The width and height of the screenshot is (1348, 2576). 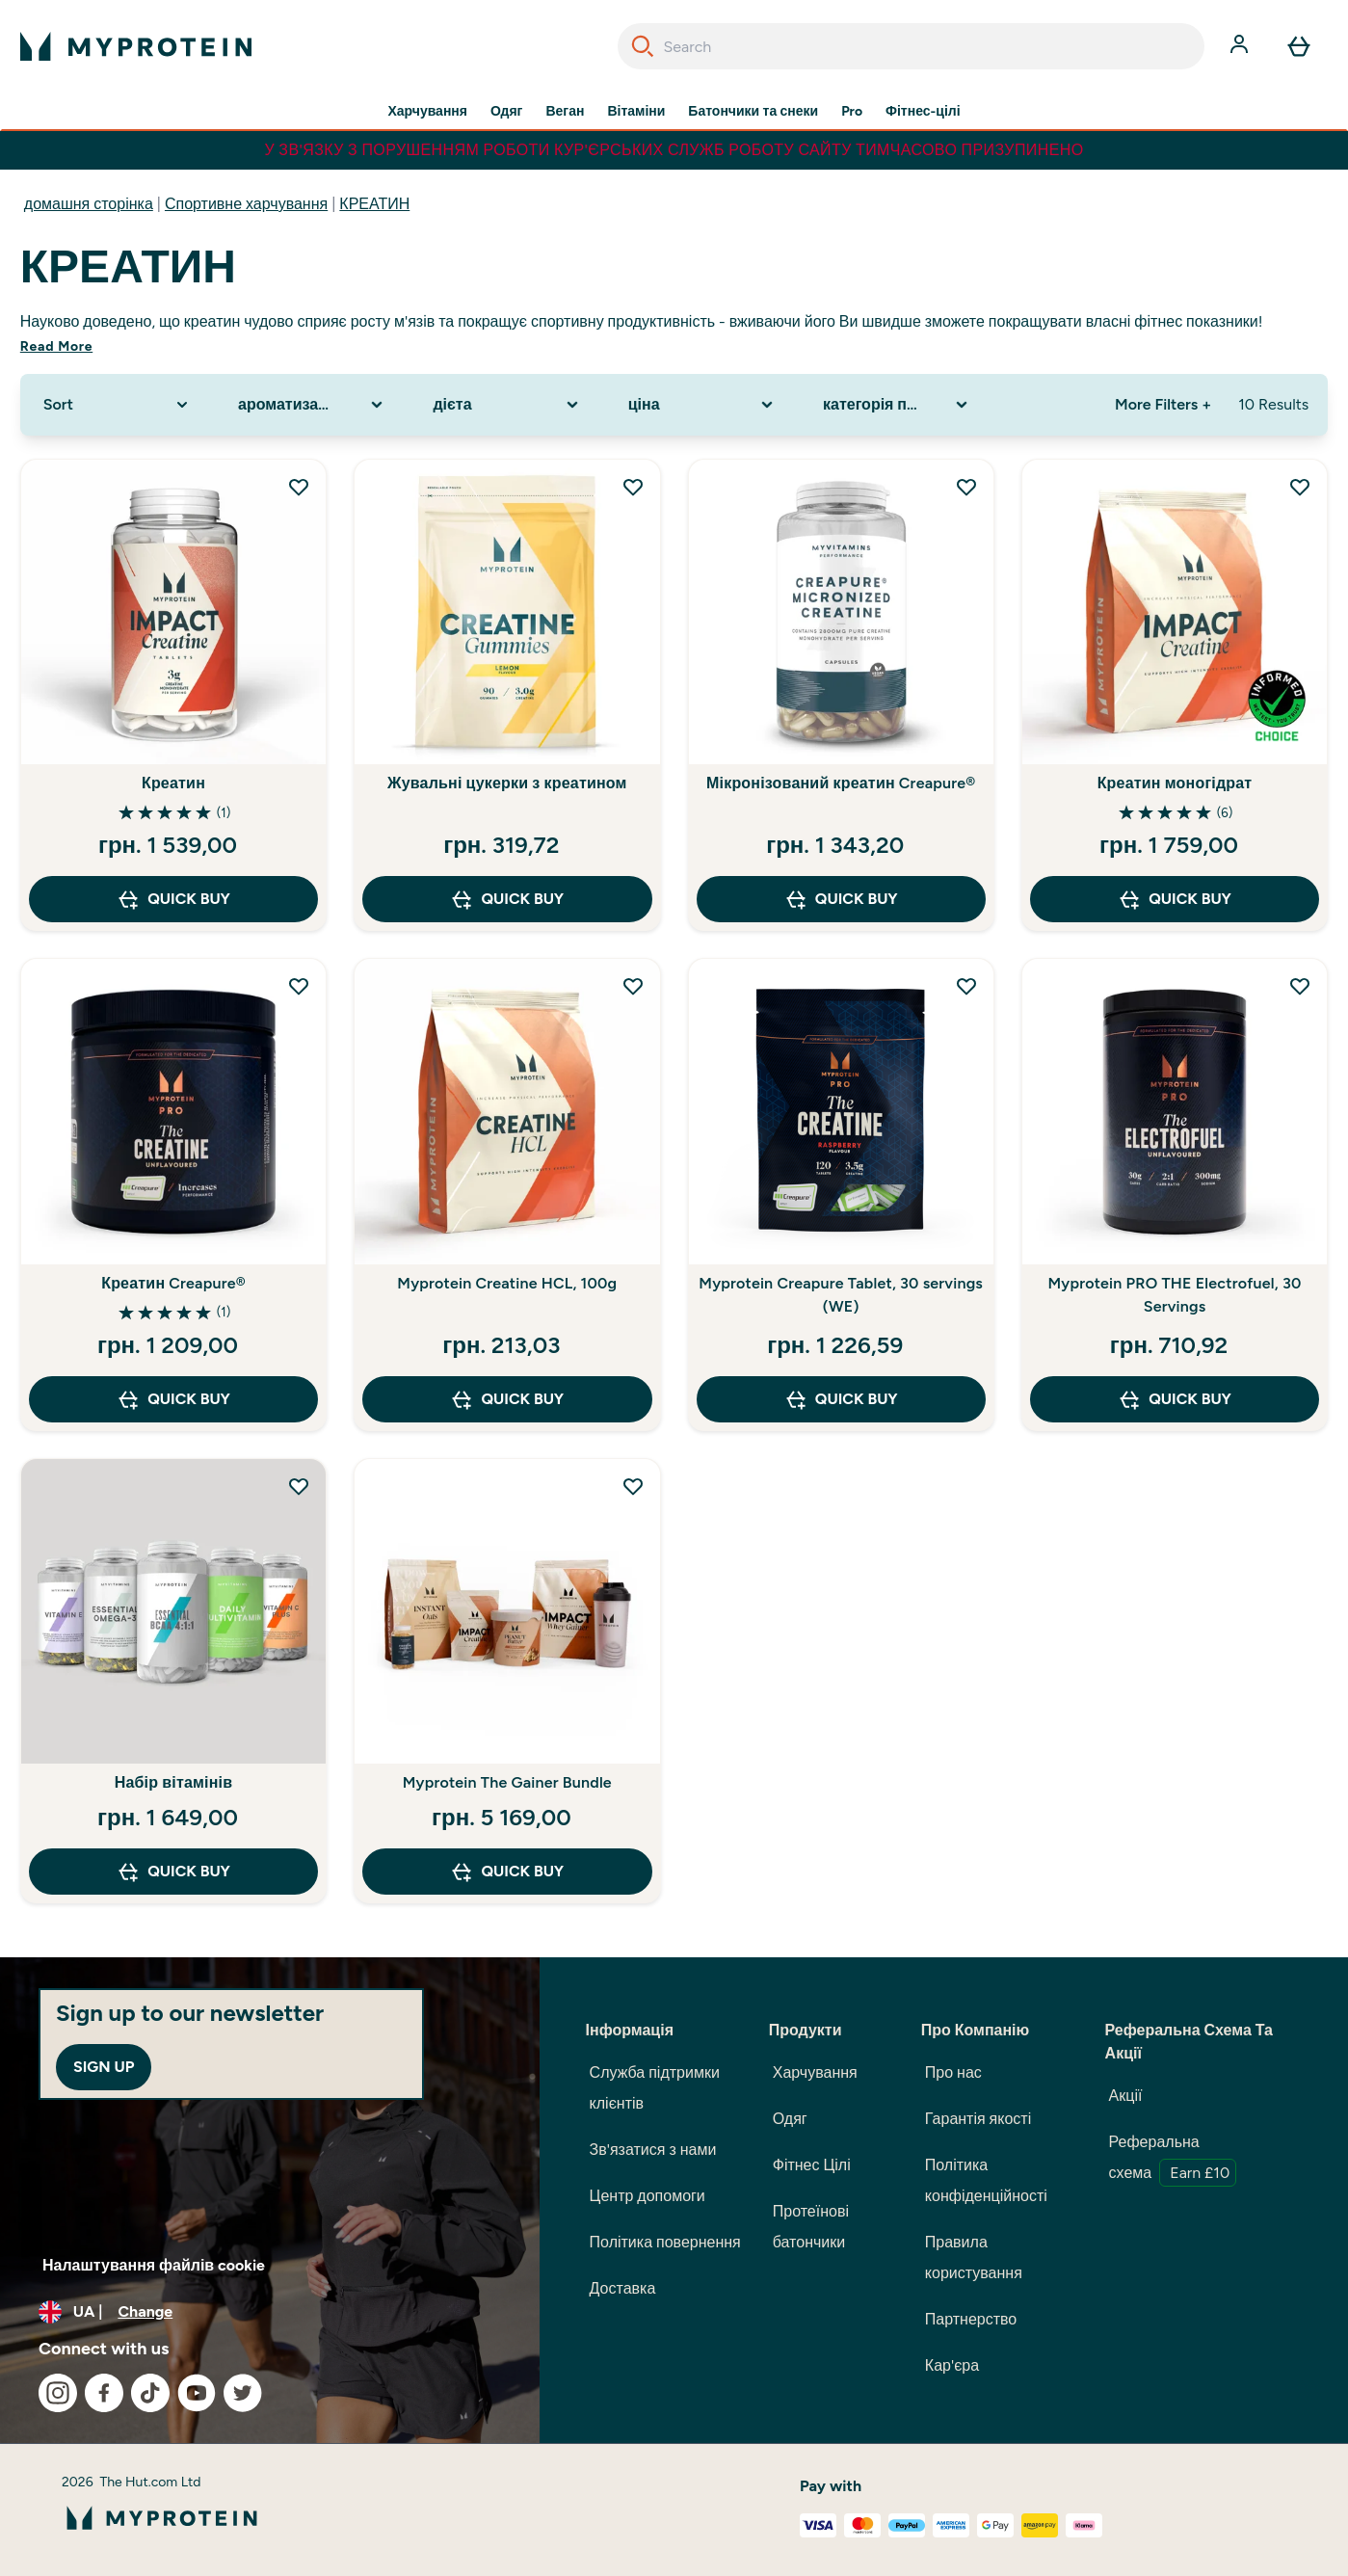 What do you see at coordinates (270, 2312) in the screenshot?
I see `[Change currency and locale, currently /]` at bounding box center [270, 2312].